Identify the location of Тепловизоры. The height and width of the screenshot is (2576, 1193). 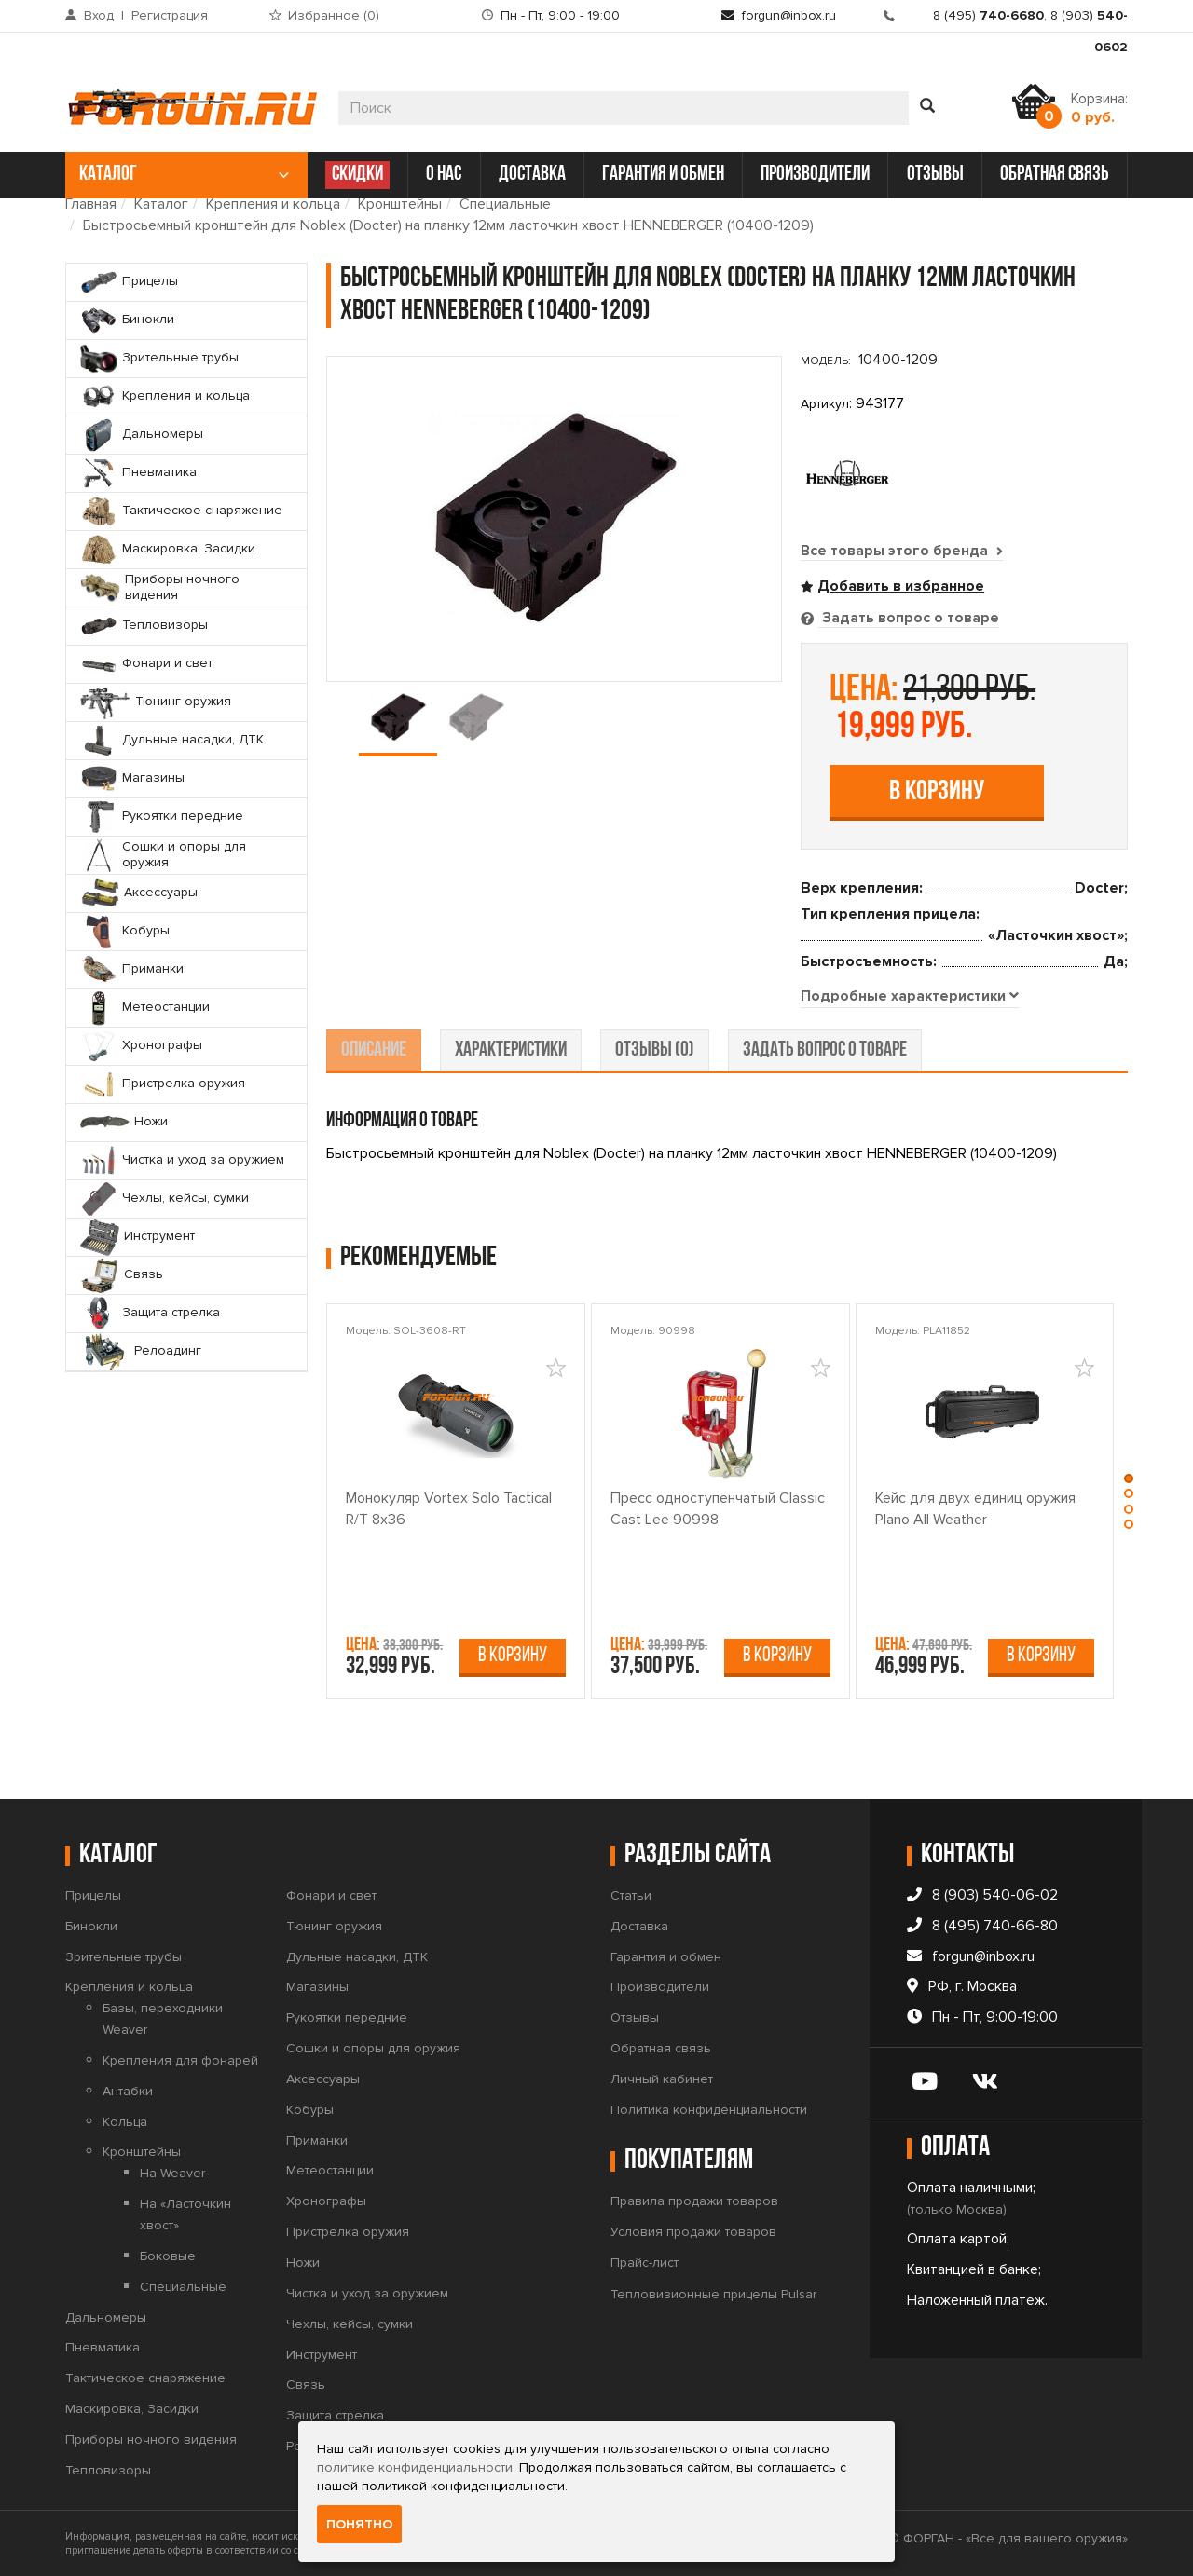
(108, 2469).